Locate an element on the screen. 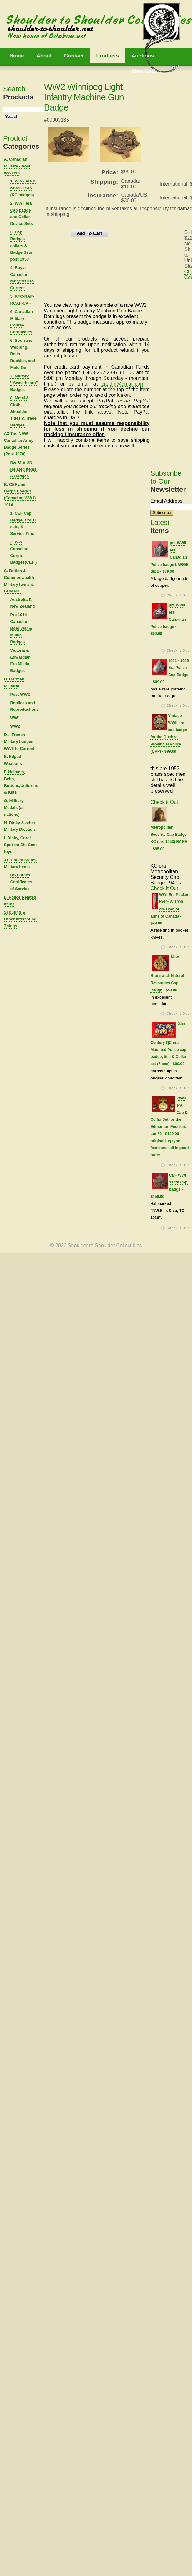 This screenshot has height=2576, width=192. WW1 is located at coordinates (15, 717).